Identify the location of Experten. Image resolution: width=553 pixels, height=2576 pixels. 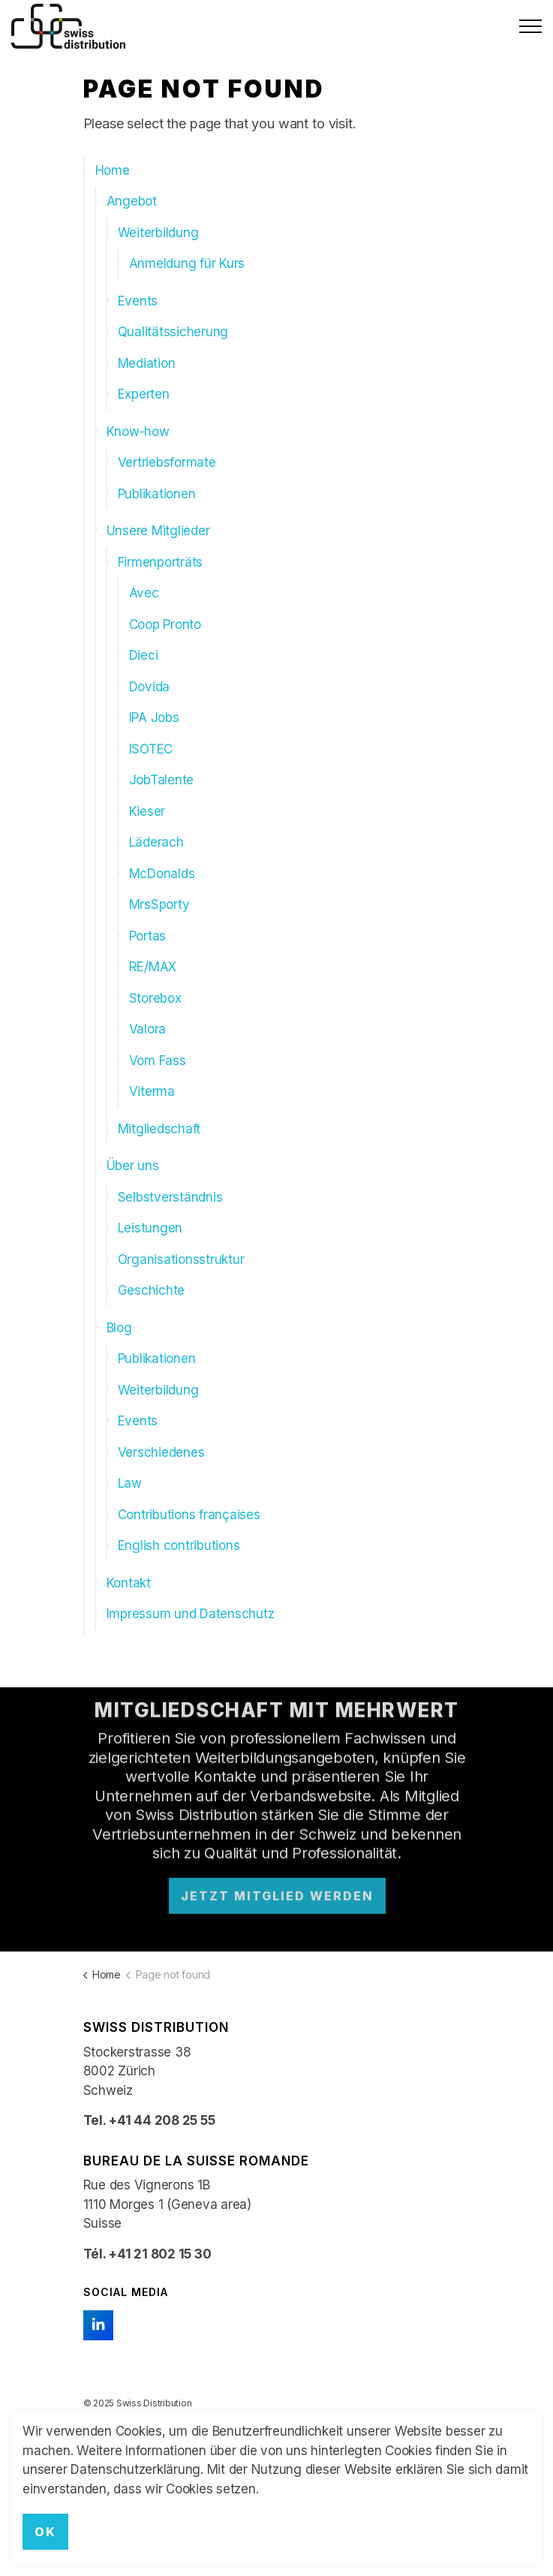
(144, 394).